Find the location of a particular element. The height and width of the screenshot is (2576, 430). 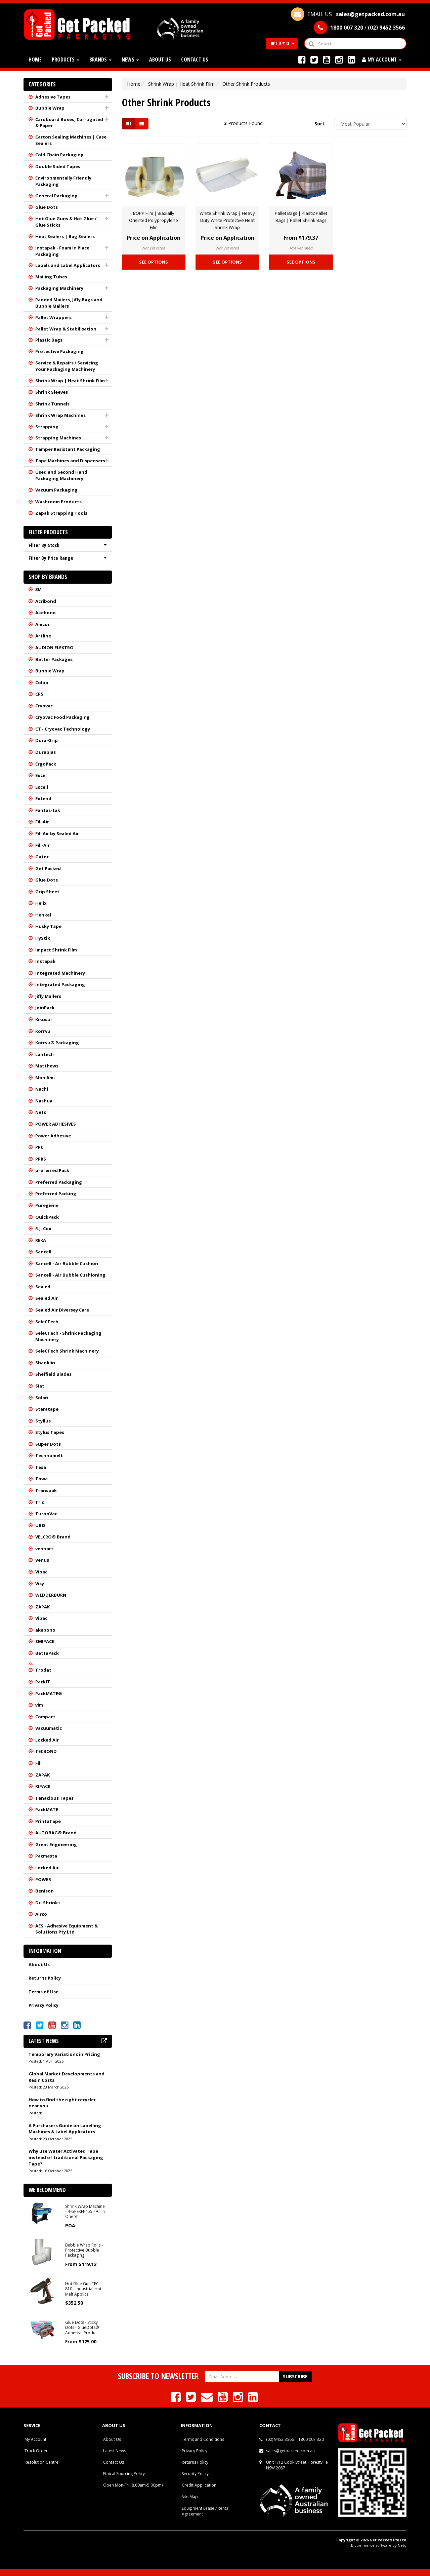

vim is located at coordinates (39, 1705).